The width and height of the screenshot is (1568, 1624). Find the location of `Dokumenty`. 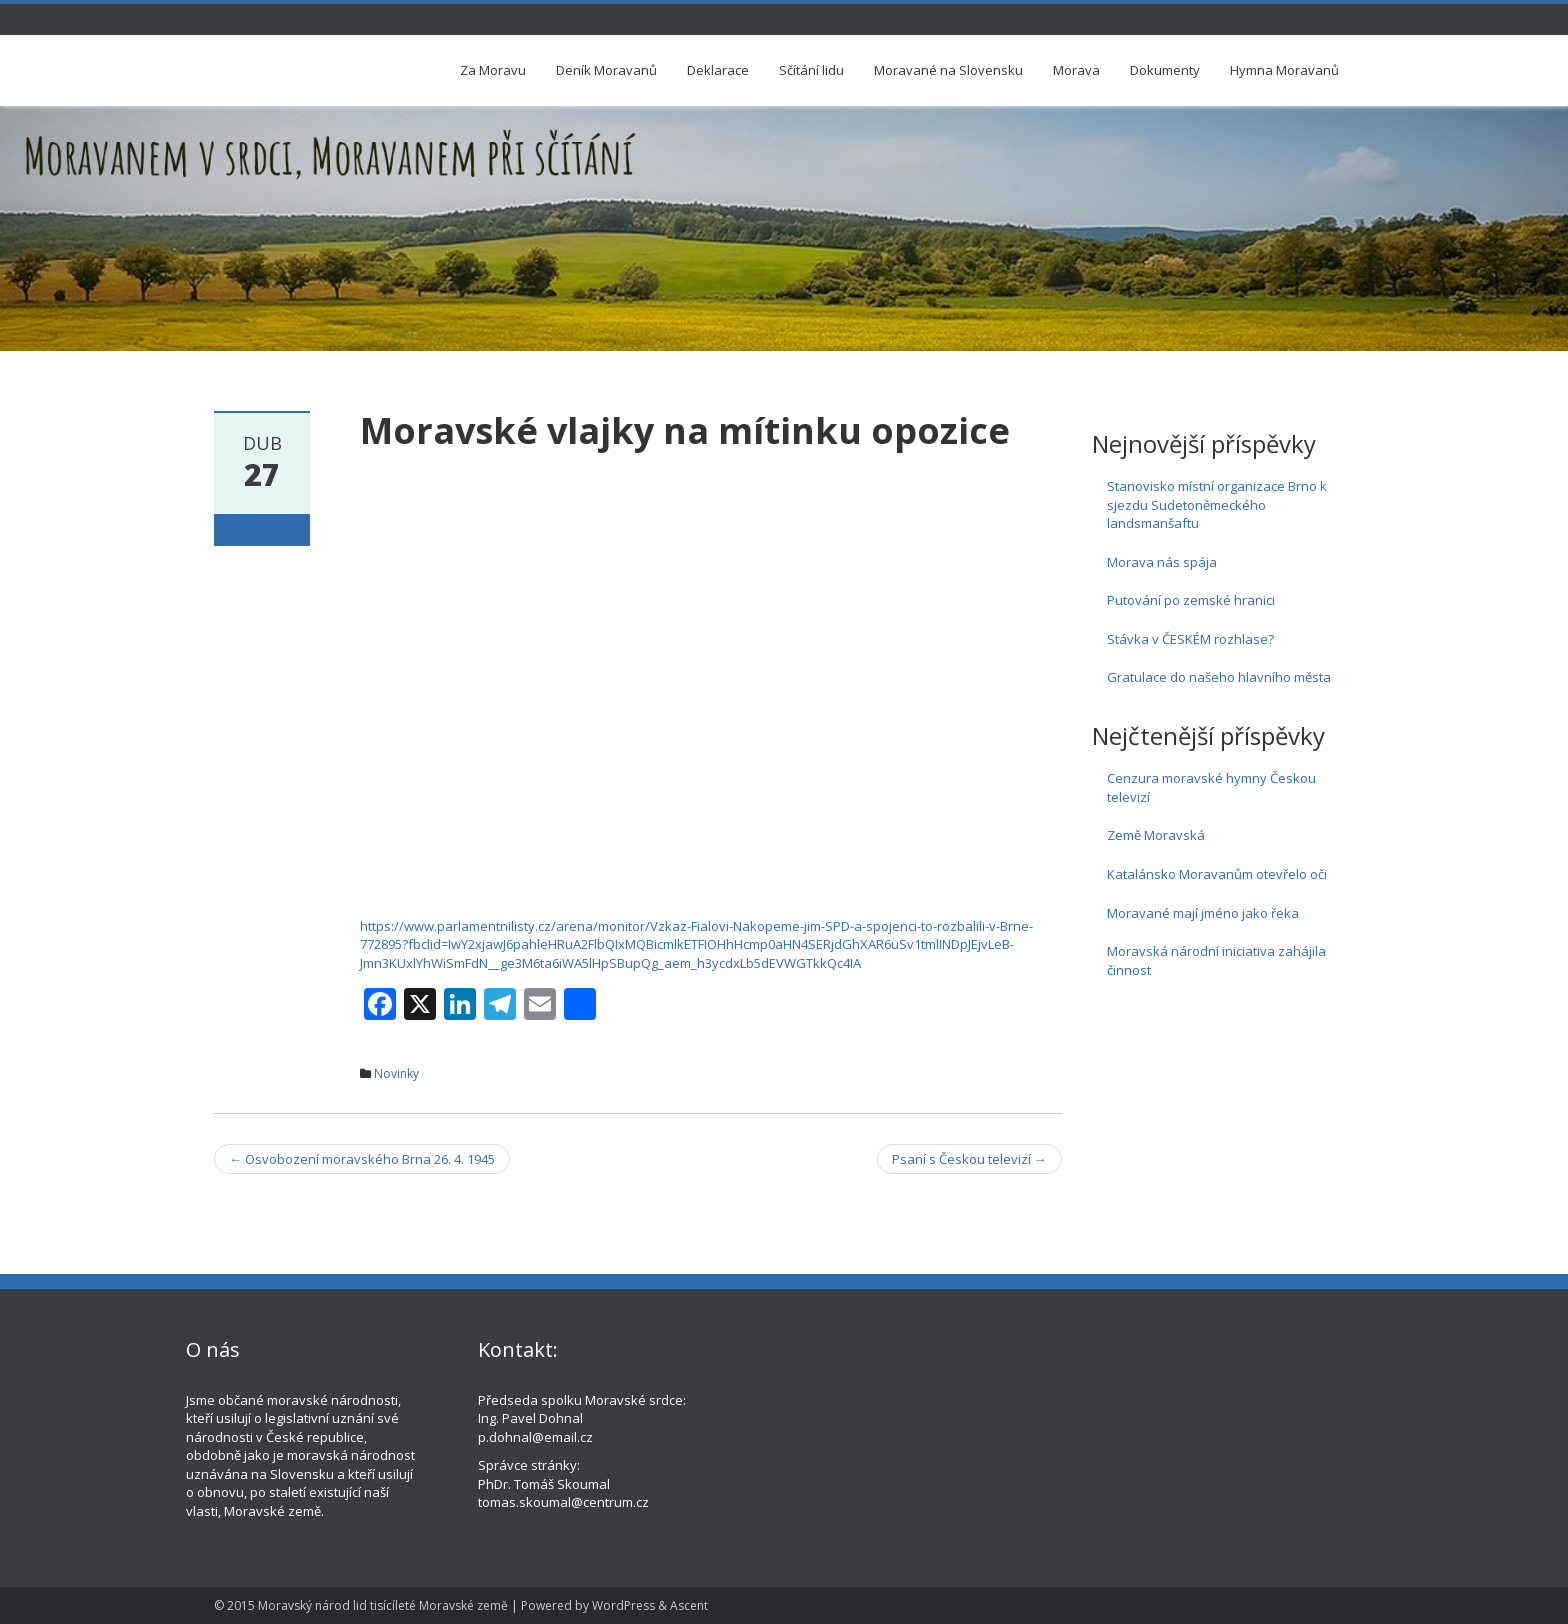

Dokumenty is located at coordinates (1165, 70).